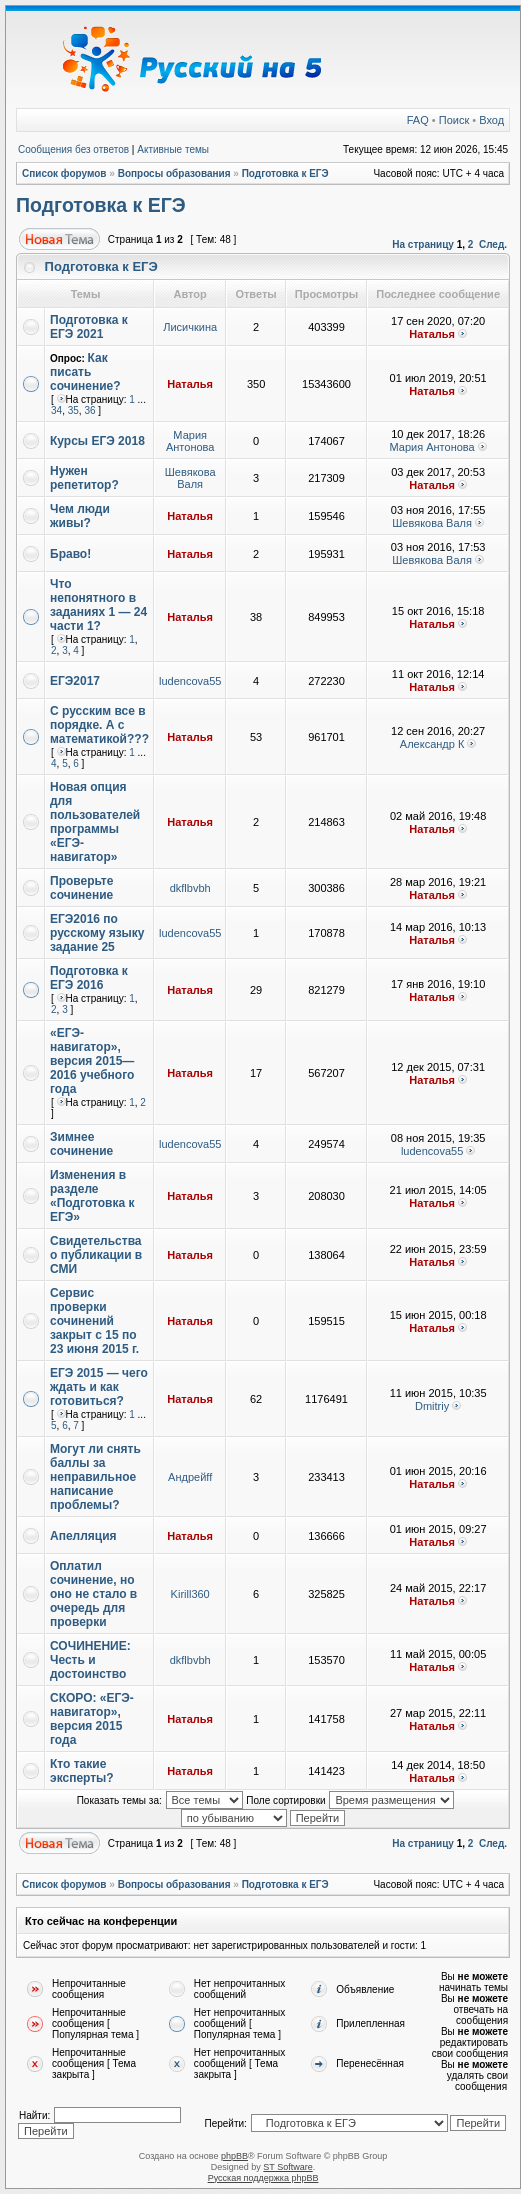 Image resolution: width=521 pixels, height=2194 pixels. I want to click on Нужен репетитор?, so click(84, 478).